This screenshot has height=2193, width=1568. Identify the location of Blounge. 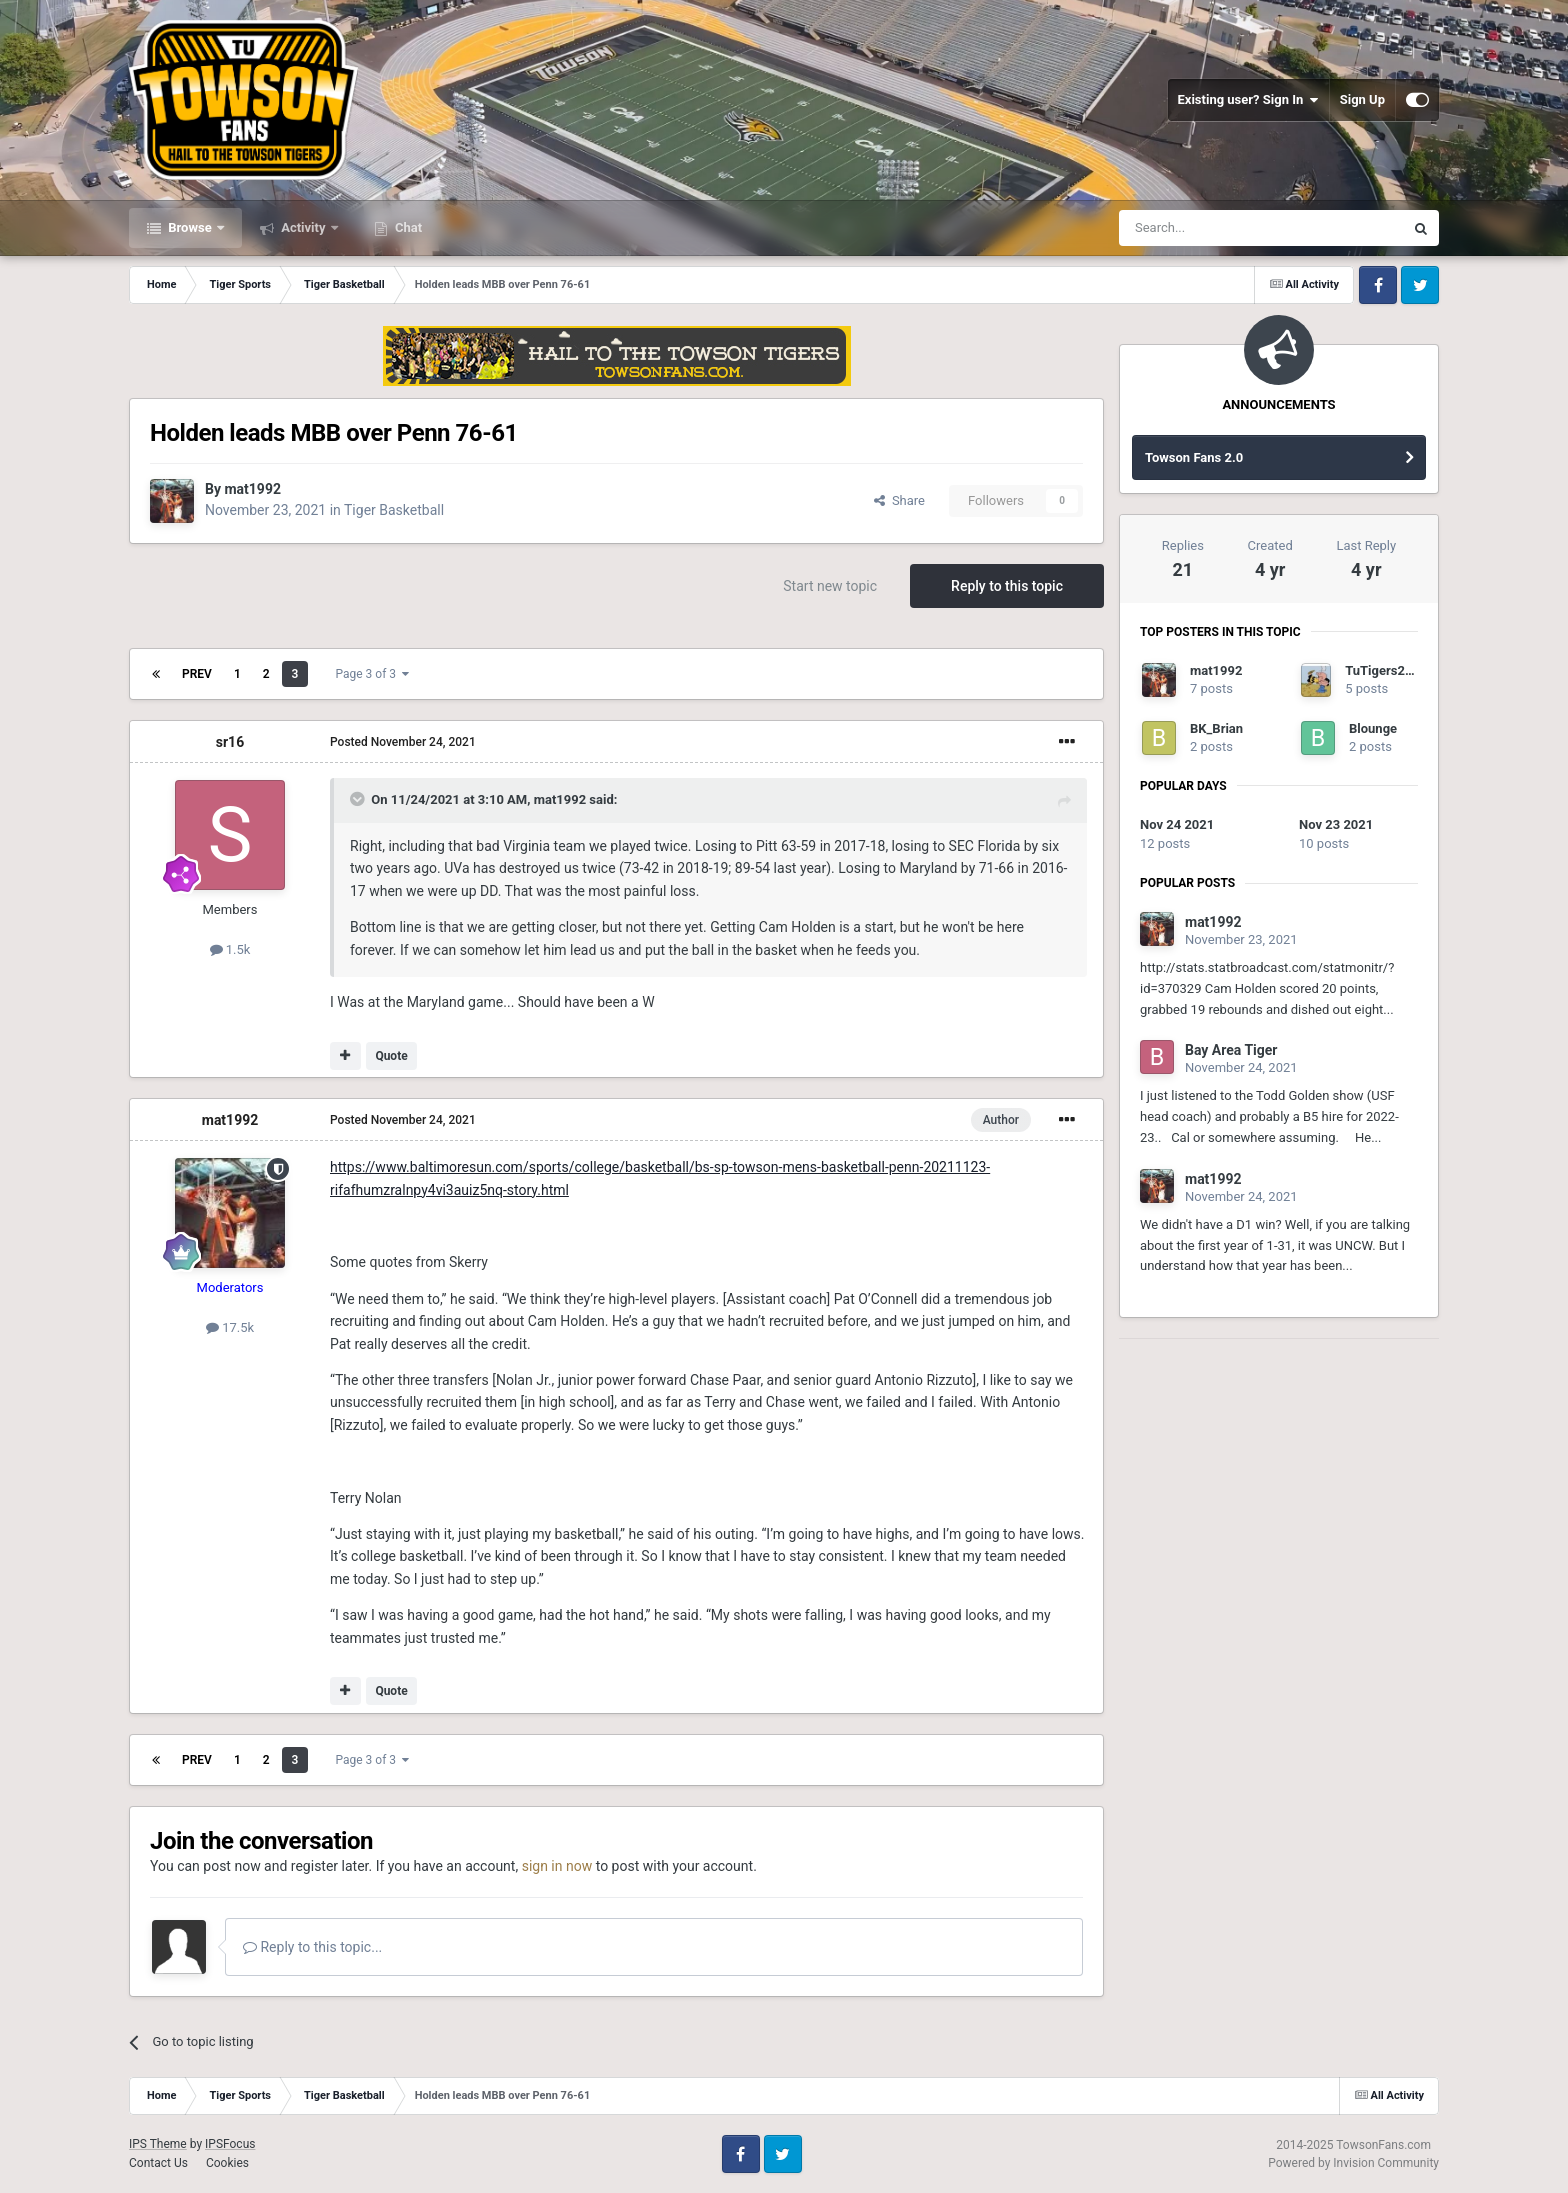
(1373, 728).